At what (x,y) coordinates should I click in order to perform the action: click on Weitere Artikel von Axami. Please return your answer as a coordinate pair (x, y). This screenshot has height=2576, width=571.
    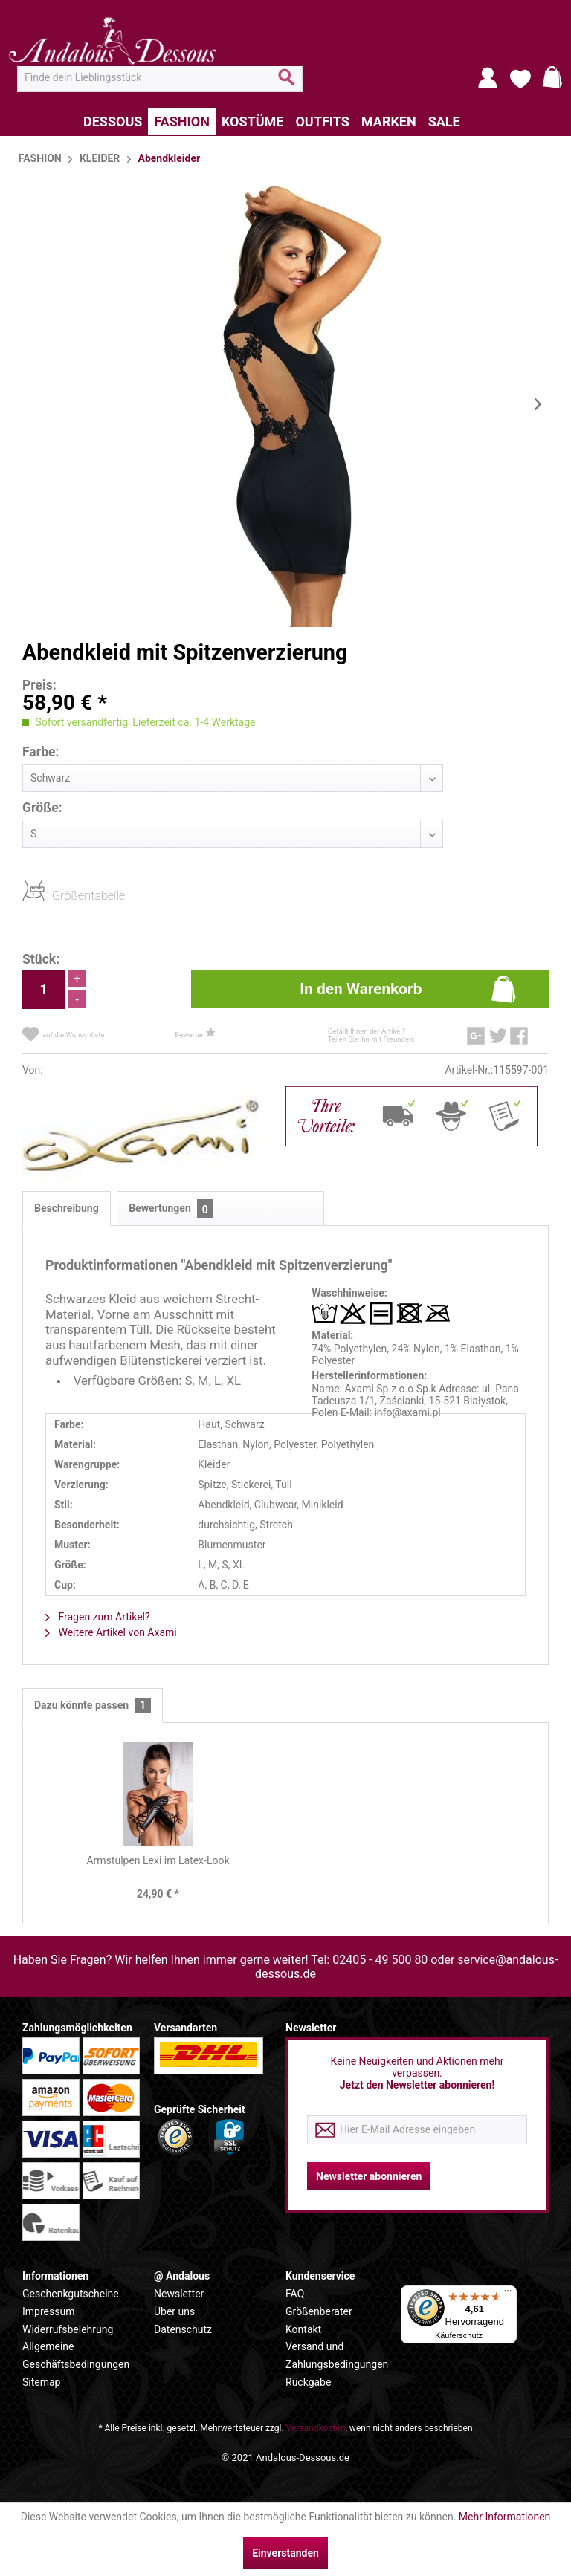
    Looking at the image, I should click on (111, 1632).